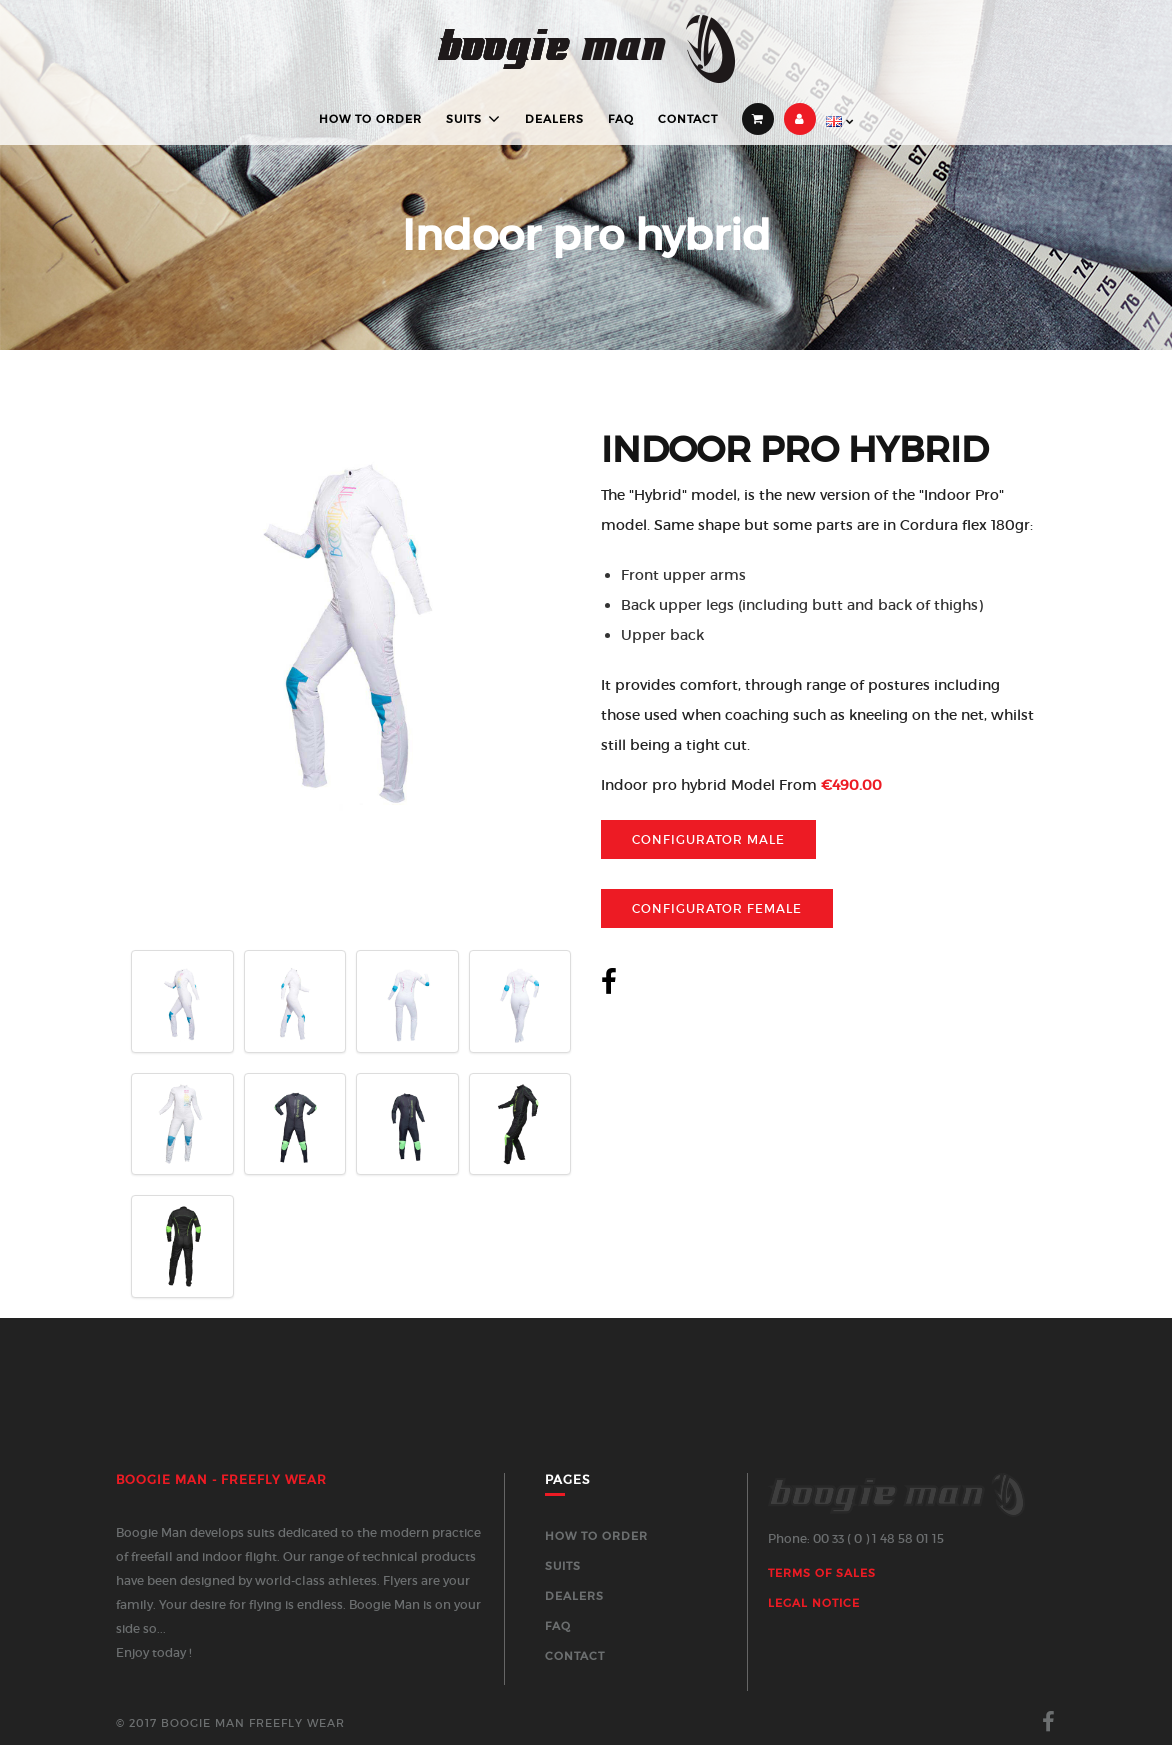  What do you see at coordinates (554, 119) in the screenshot?
I see `Dealers` at bounding box center [554, 119].